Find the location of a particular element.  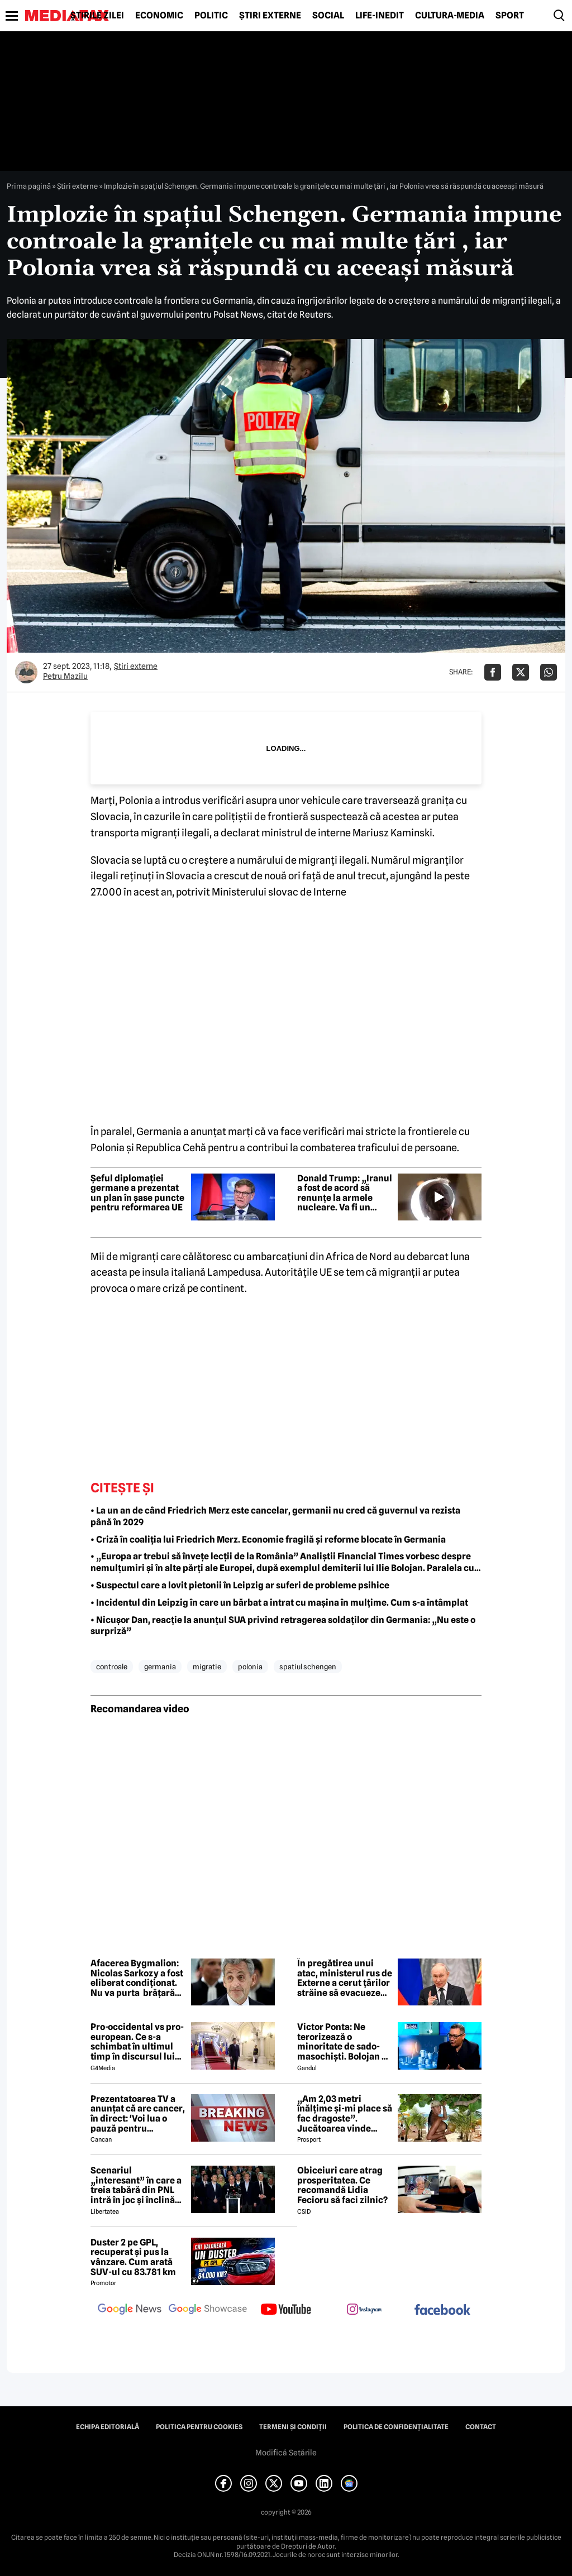

Termeni și condiții is located at coordinates (293, 2427).